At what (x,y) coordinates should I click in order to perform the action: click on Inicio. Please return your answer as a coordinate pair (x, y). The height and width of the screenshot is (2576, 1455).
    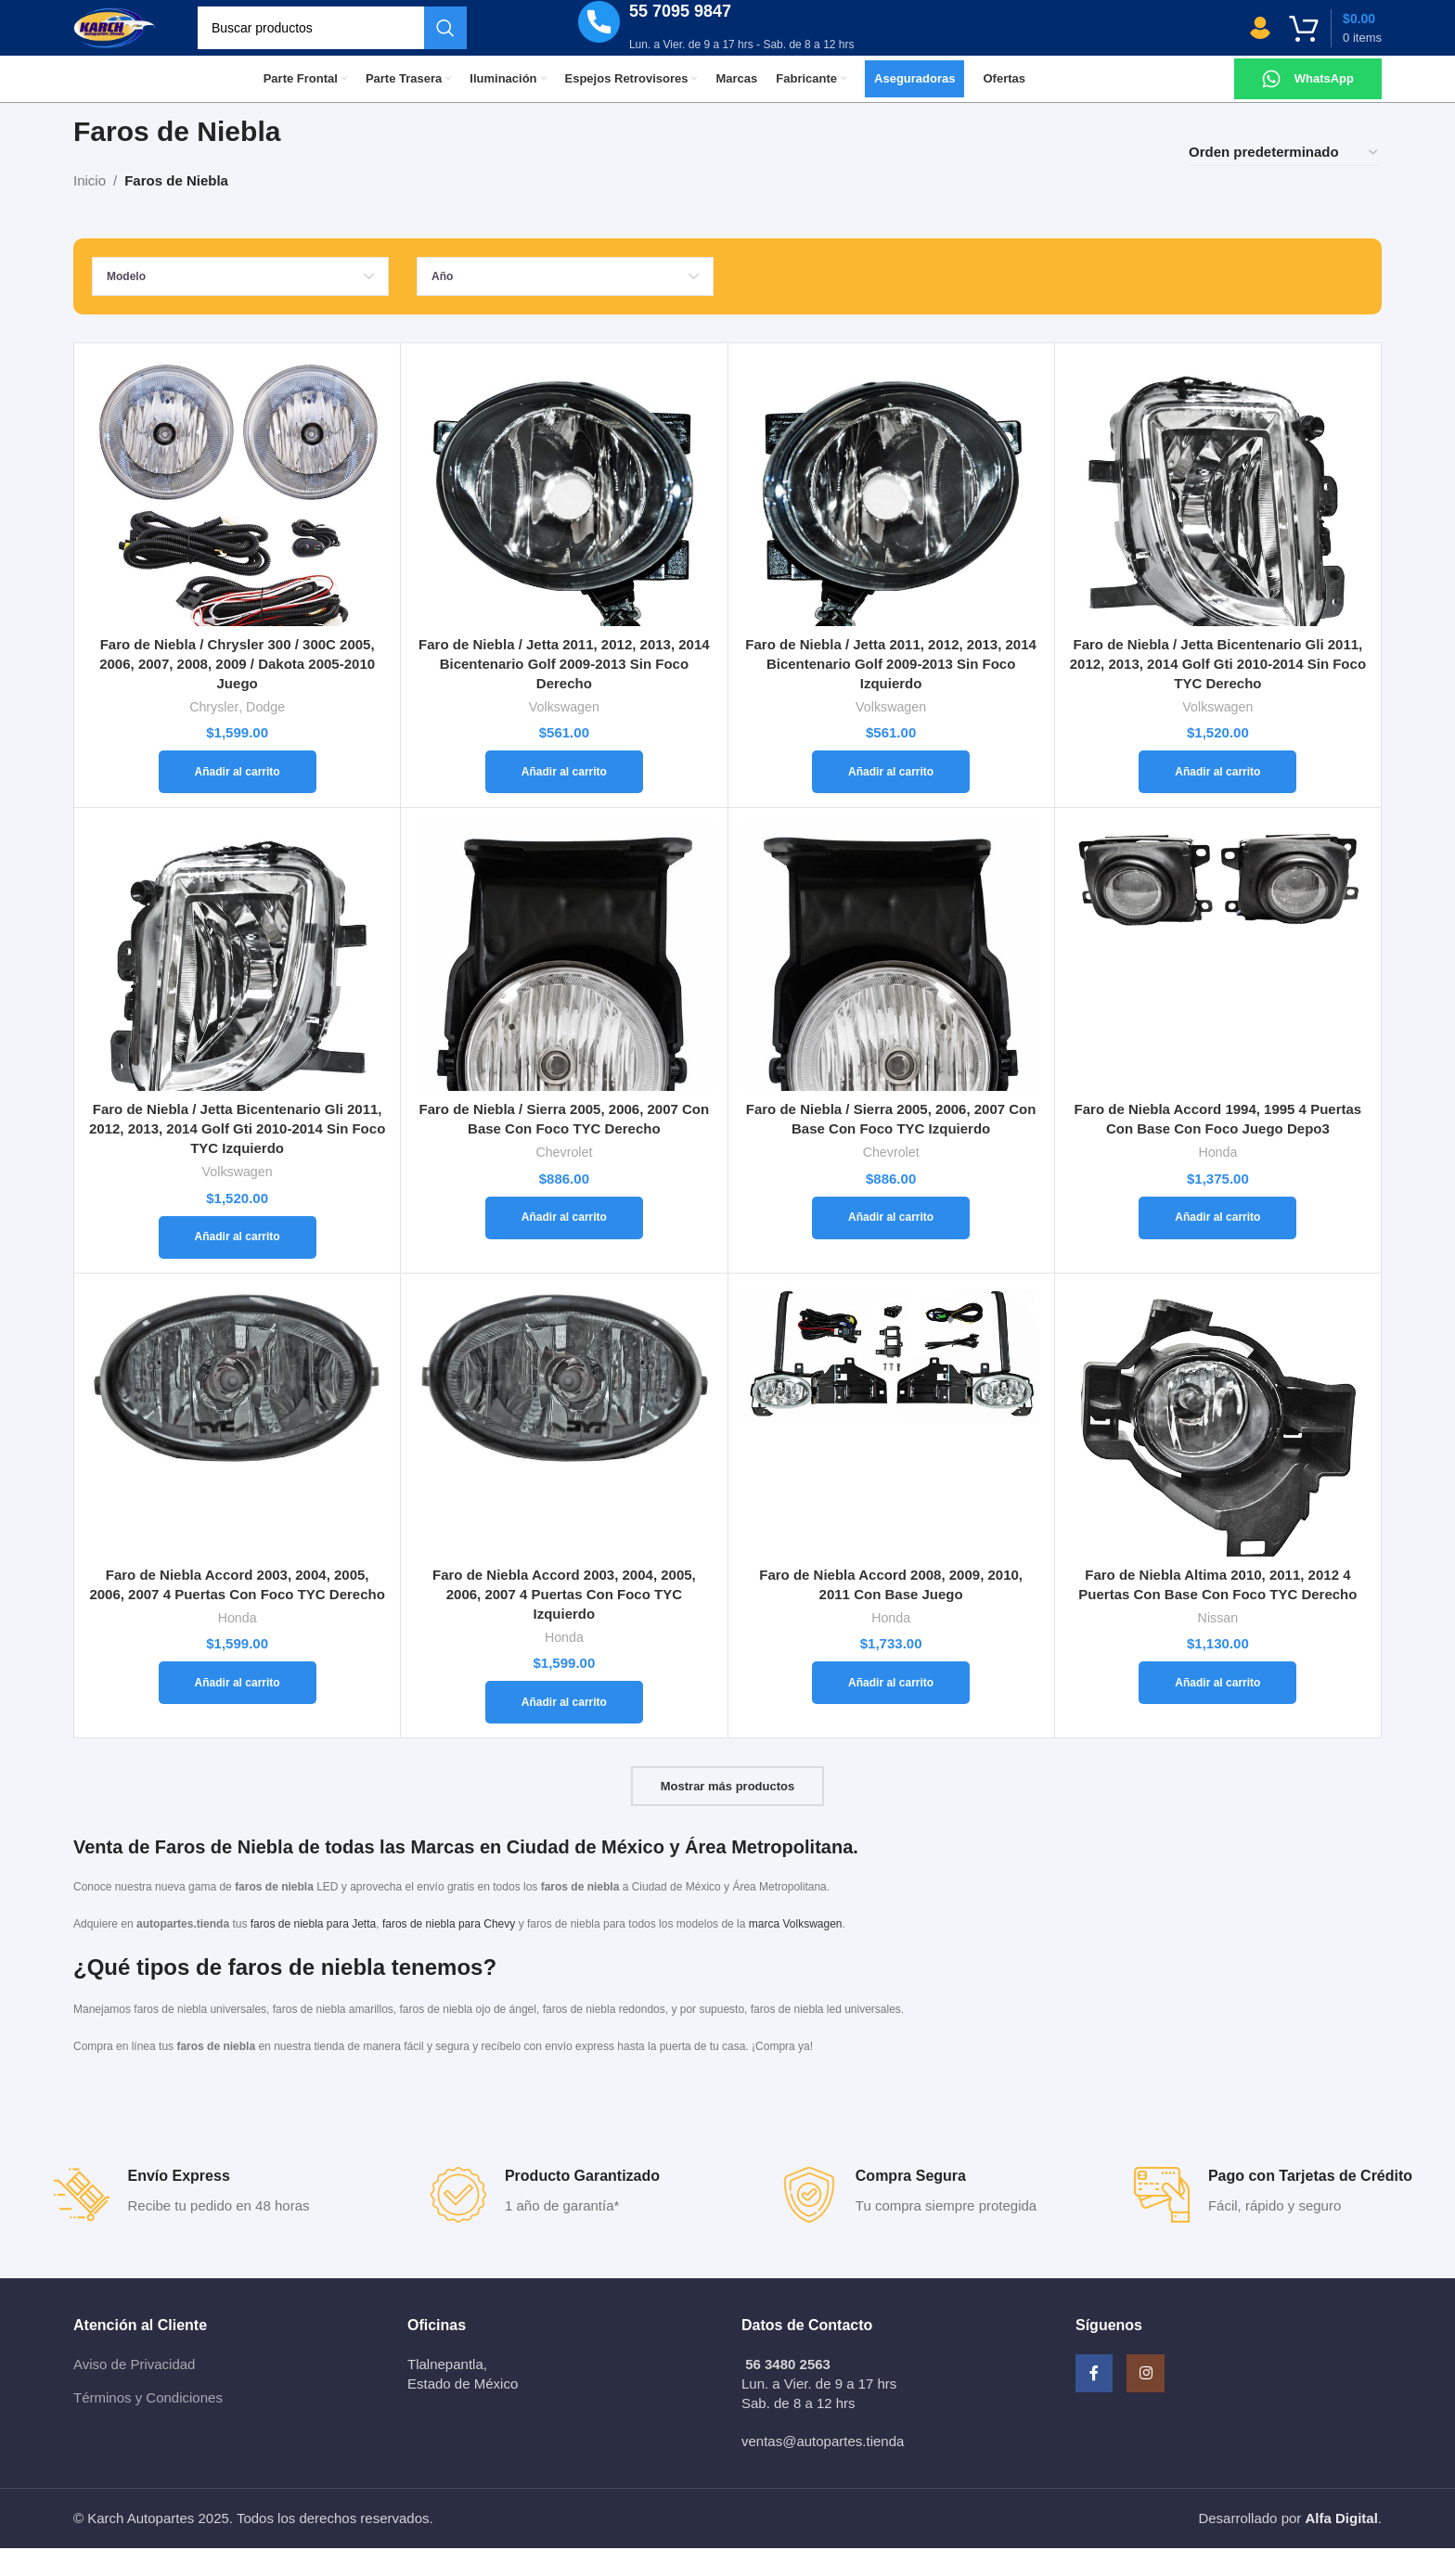
    Looking at the image, I should click on (89, 208).